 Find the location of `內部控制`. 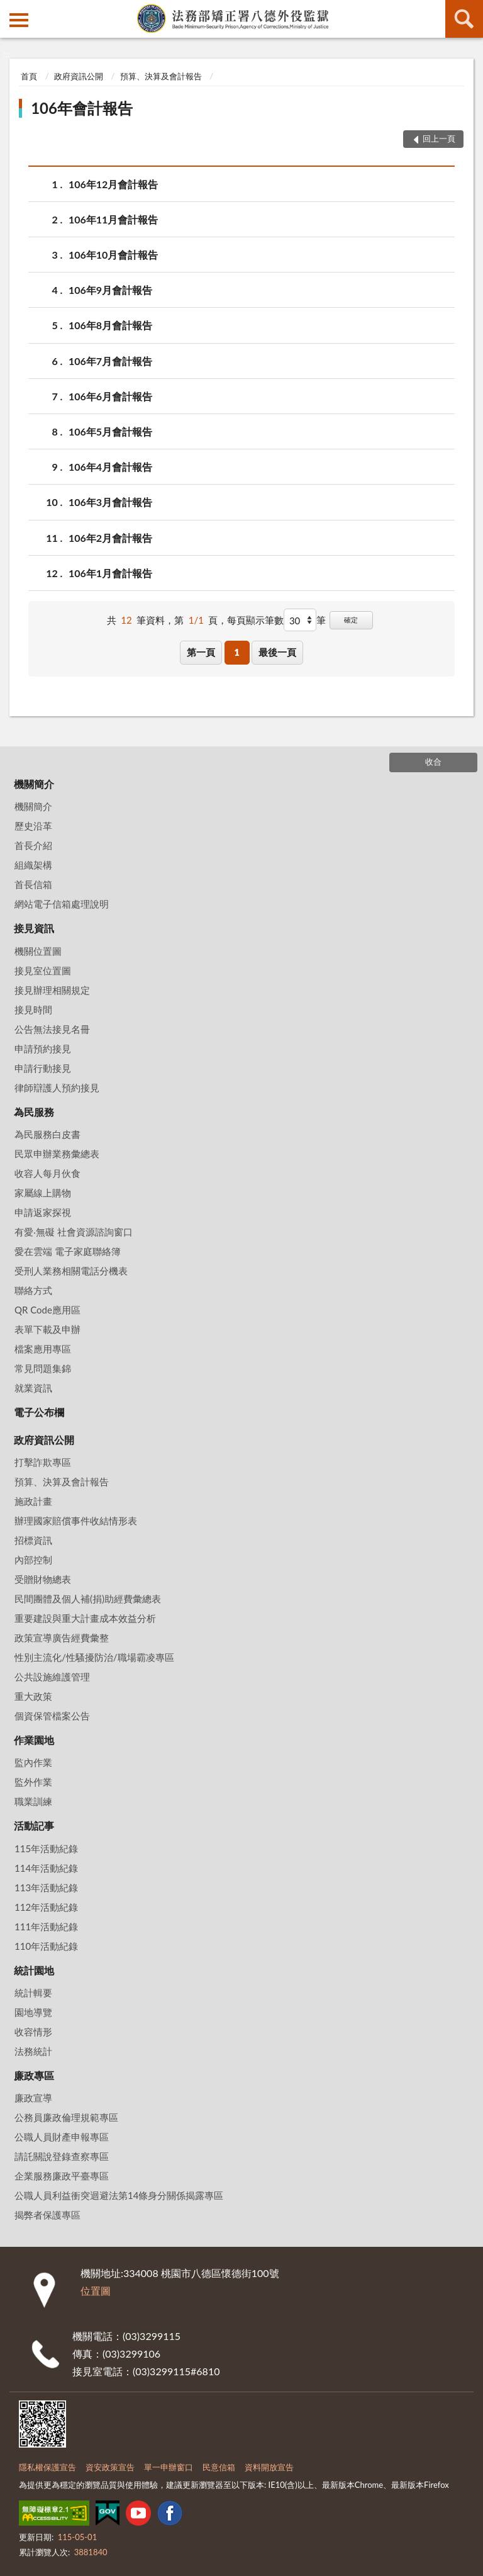

內部控制 is located at coordinates (33, 1559).